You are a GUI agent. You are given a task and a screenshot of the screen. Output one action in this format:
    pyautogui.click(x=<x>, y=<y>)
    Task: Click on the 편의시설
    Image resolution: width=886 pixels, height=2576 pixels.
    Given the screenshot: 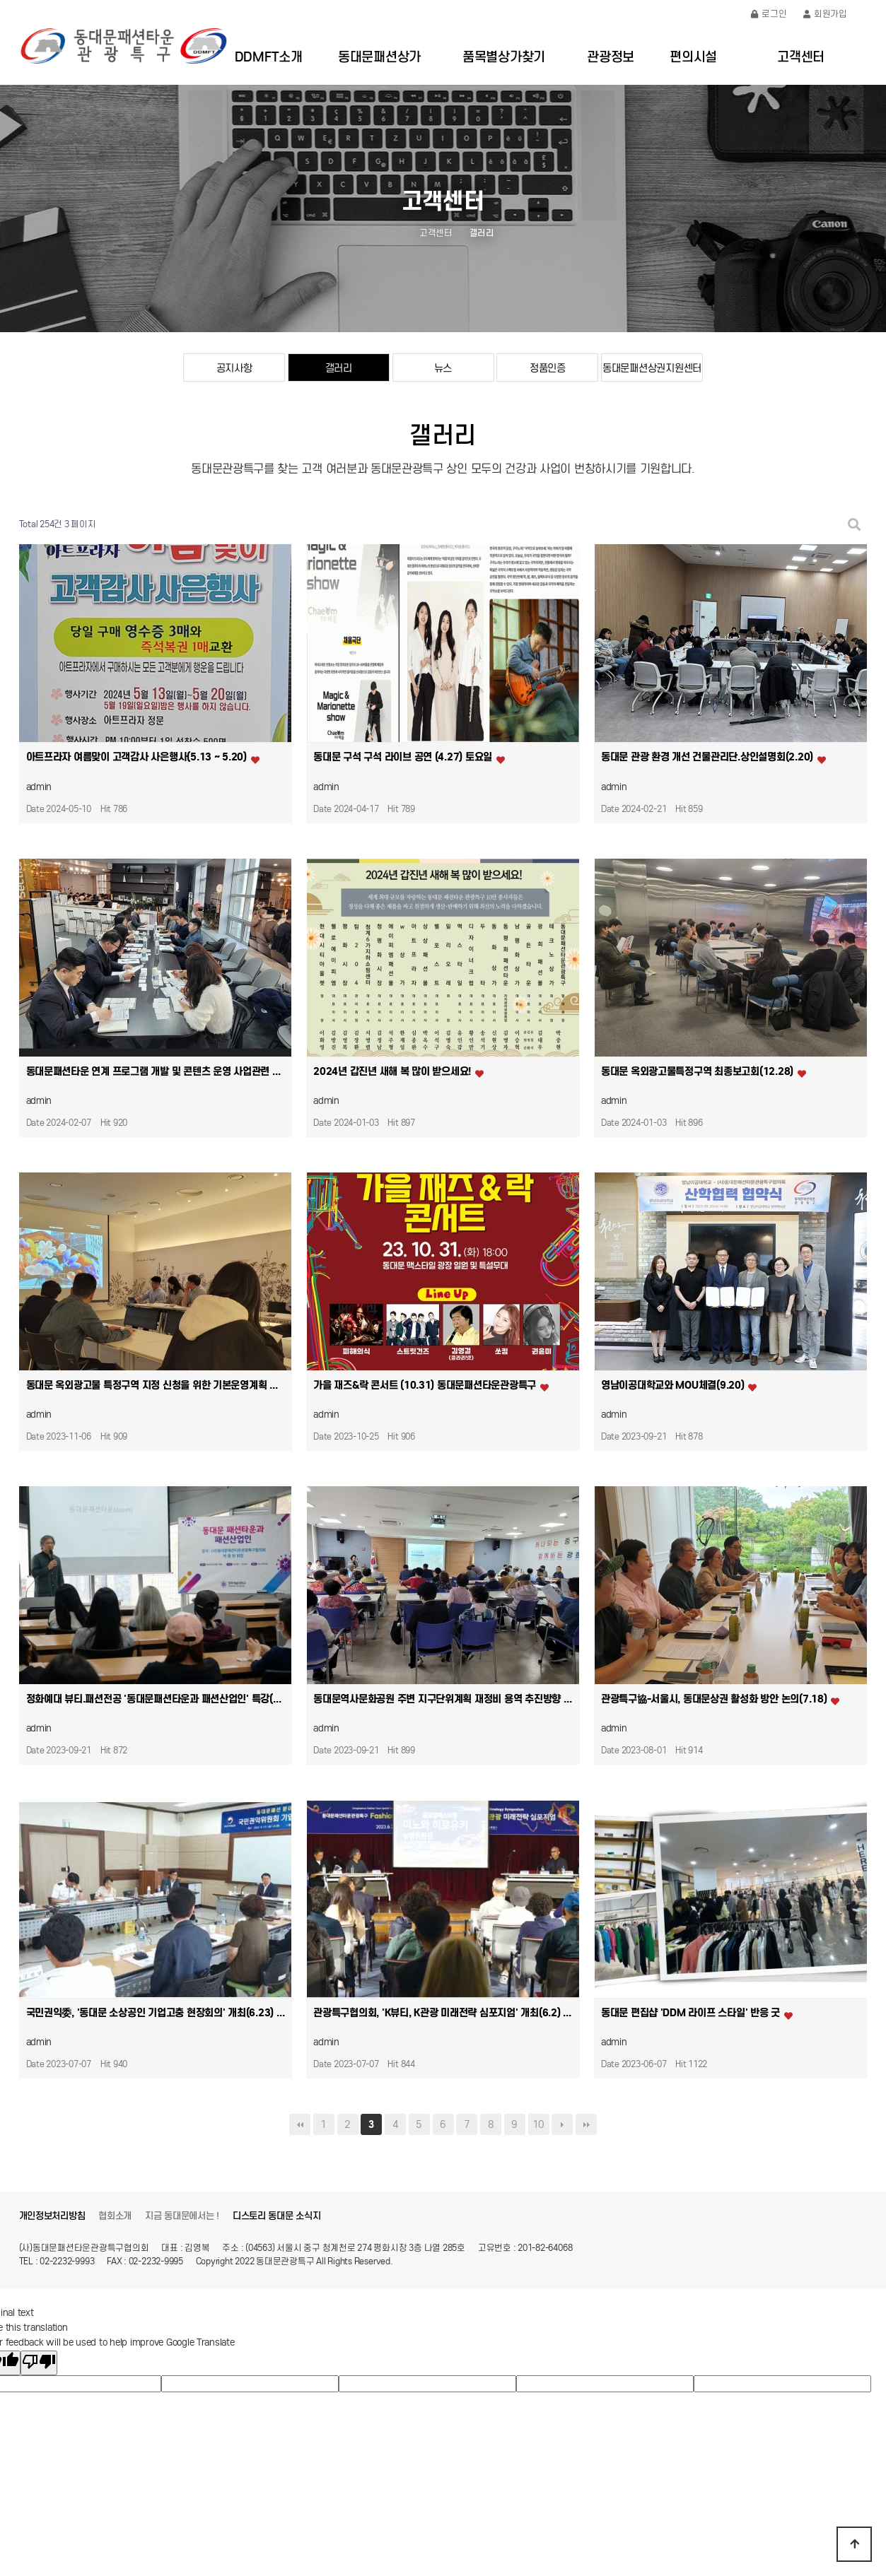 What is the action you would take?
    pyautogui.click(x=693, y=56)
    